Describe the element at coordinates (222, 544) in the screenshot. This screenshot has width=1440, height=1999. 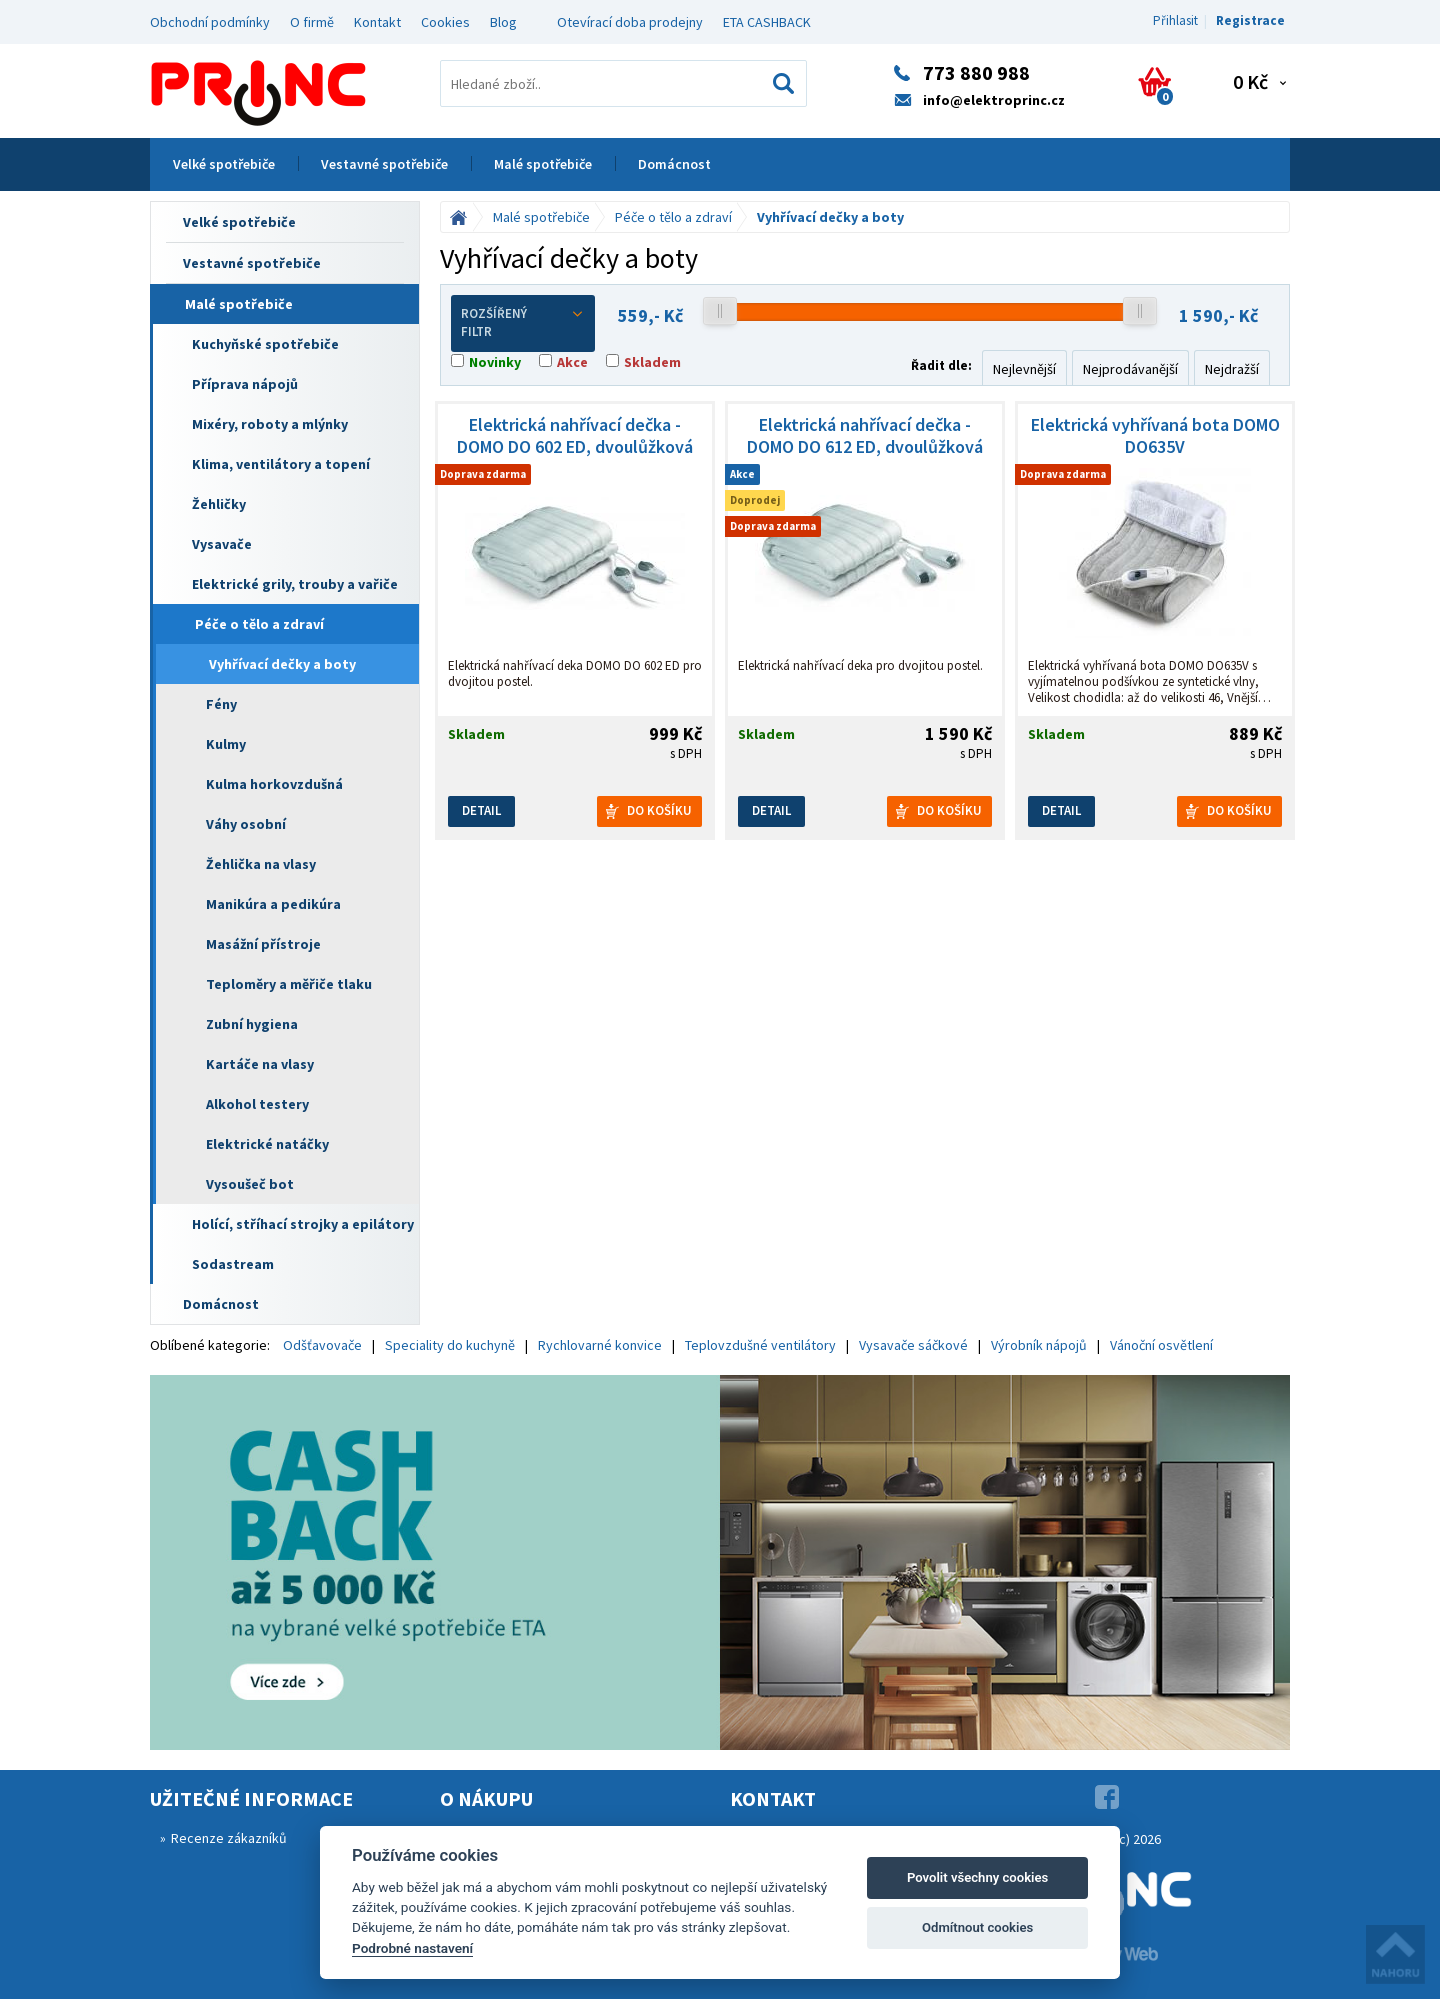
I see `Vysavače` at that location.